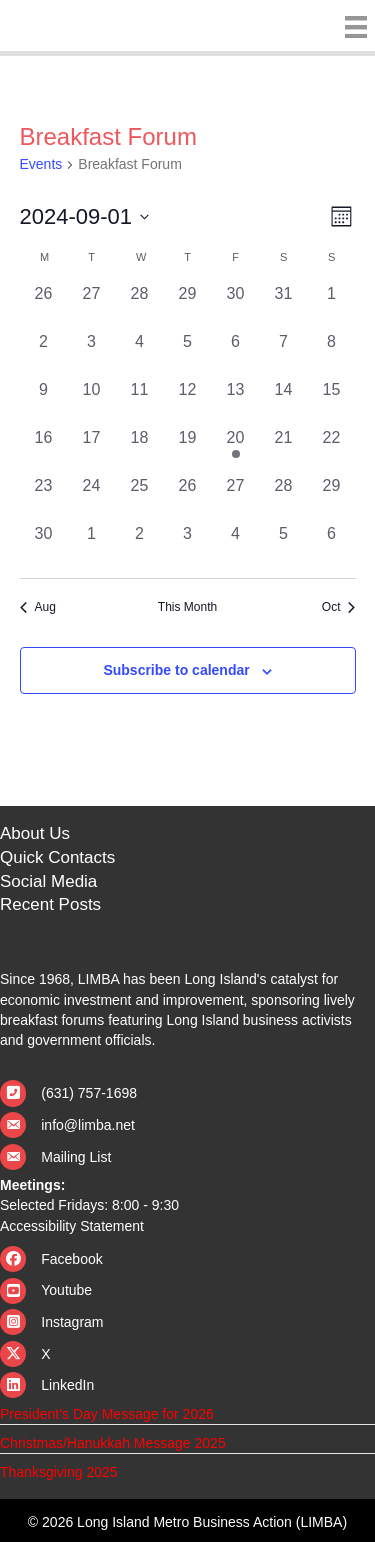 This screenshot has height=1542, width=375. I want to click on [September 27, 0 events, past day], so click(236, 498).